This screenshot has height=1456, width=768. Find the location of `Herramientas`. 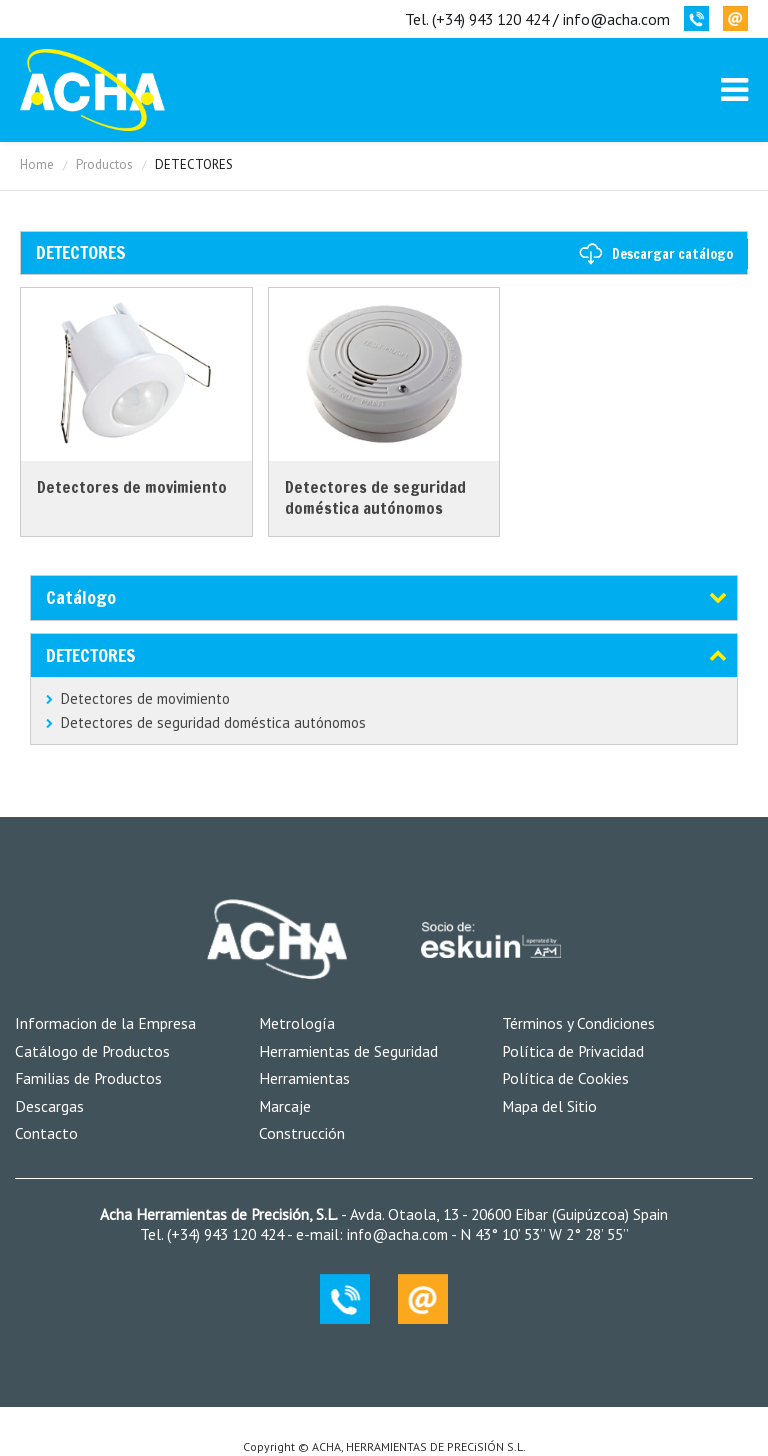

Herramientas is located at coordinates (304, 1078).